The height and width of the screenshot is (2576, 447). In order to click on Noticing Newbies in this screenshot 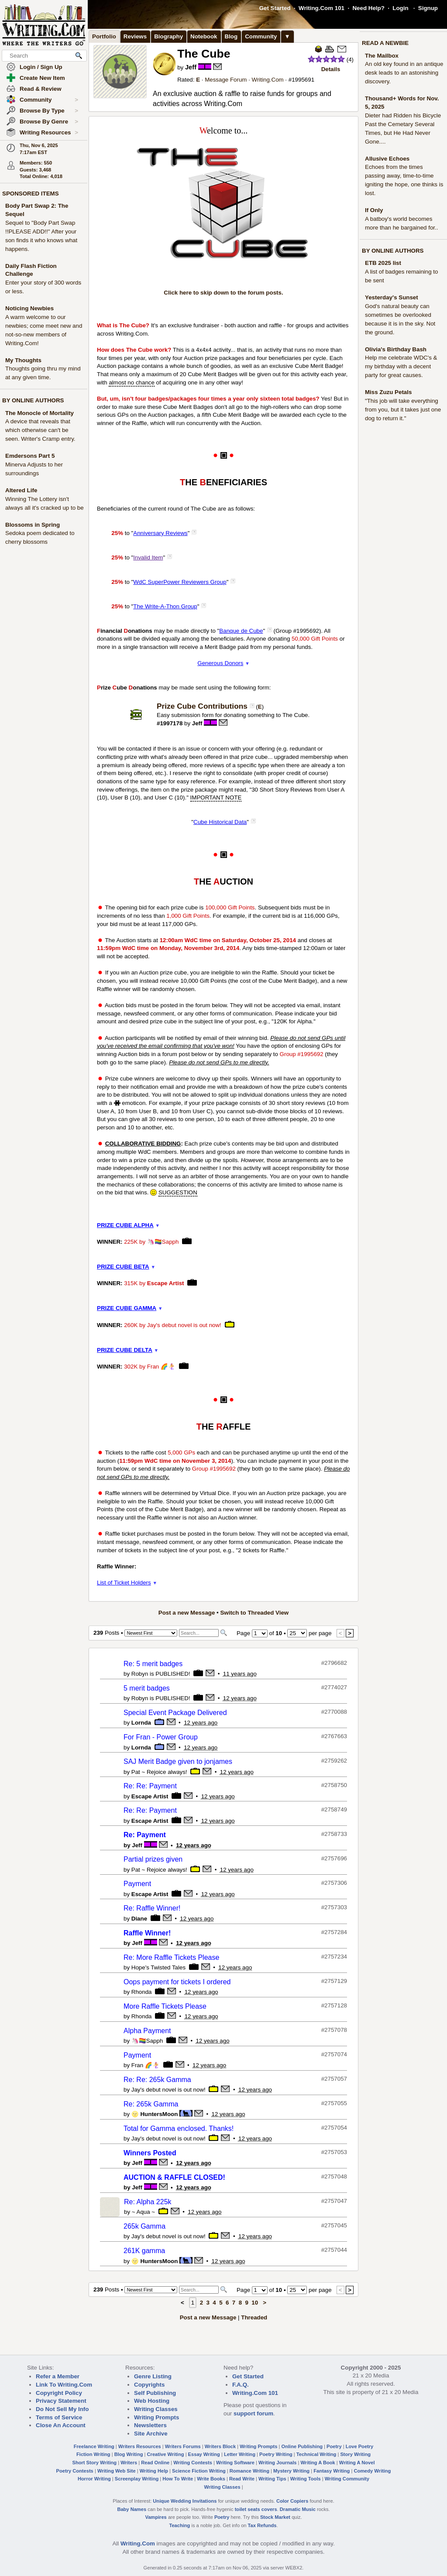, I will do `click(29, 308)`.